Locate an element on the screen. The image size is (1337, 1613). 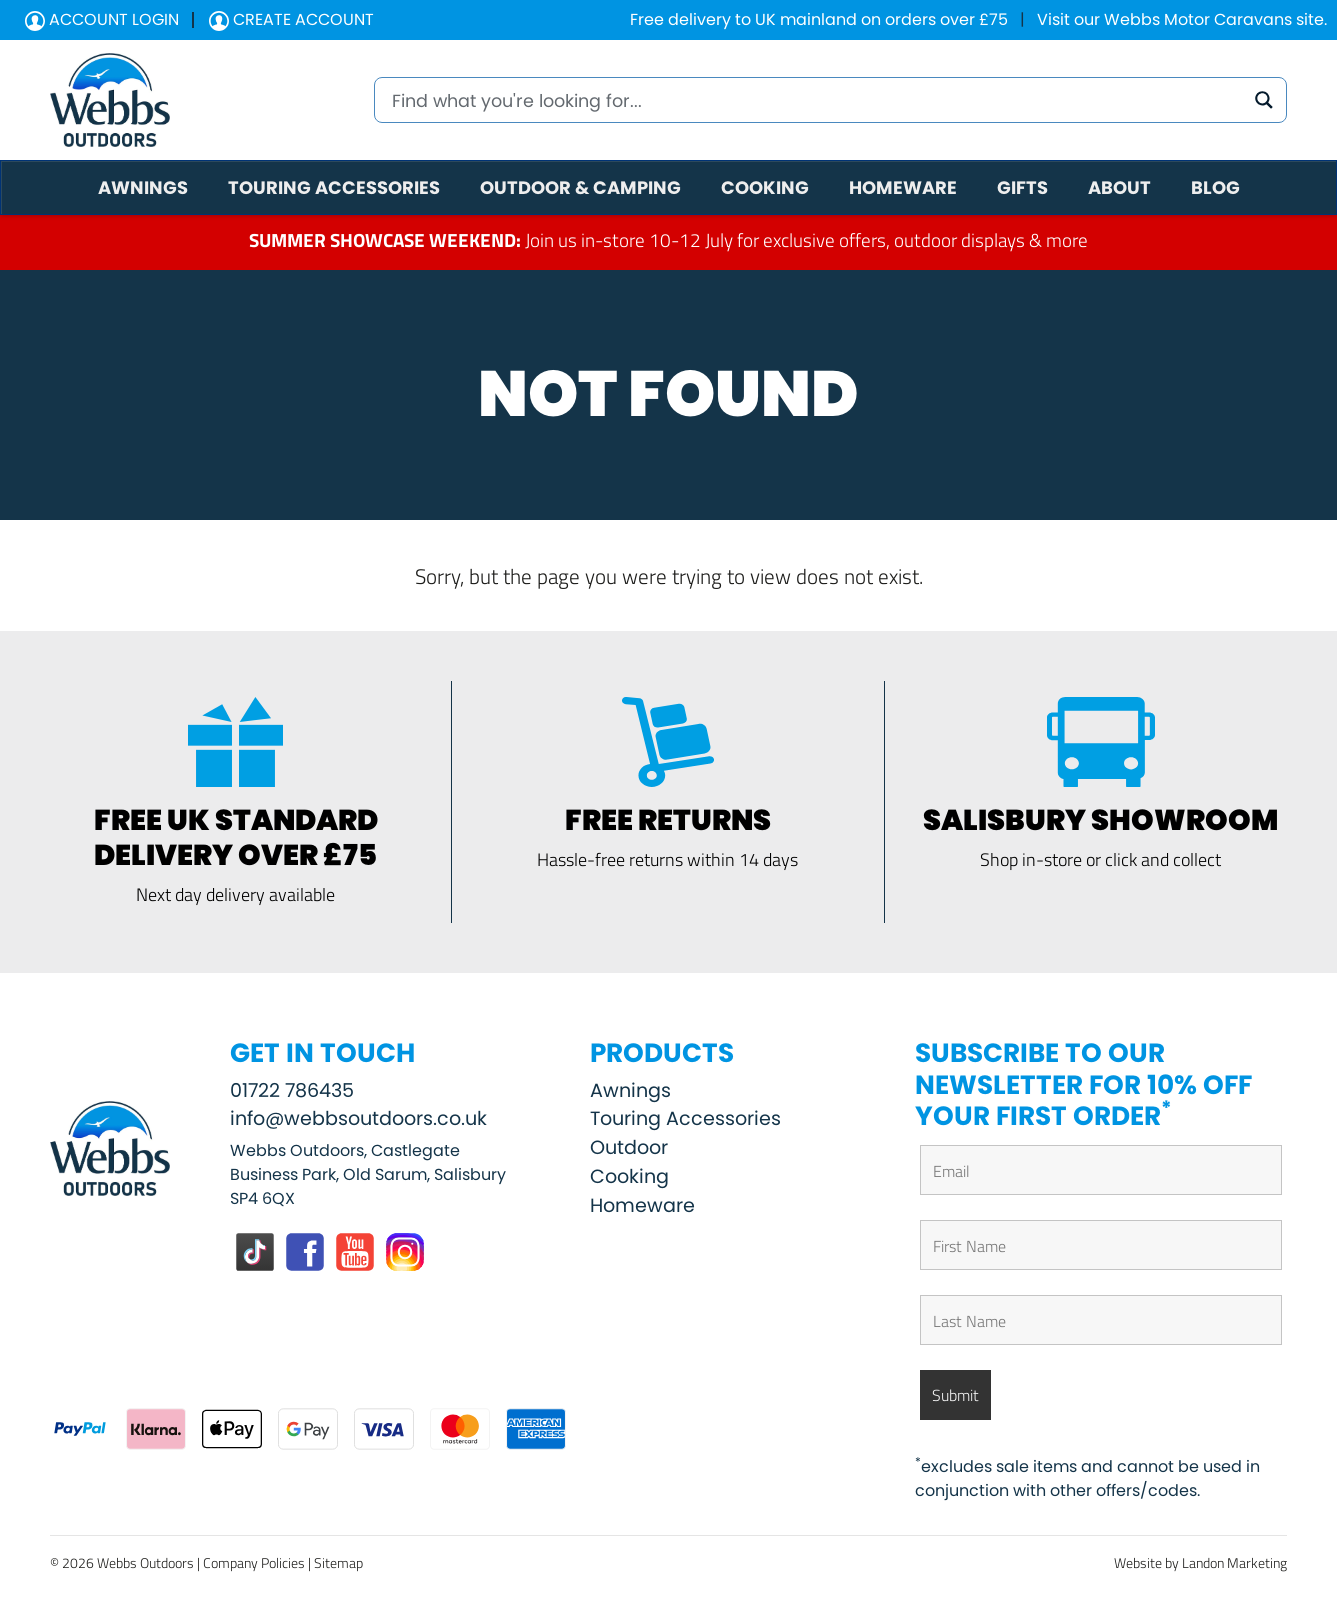
Company Policies is located at coordinates (254, 1562).